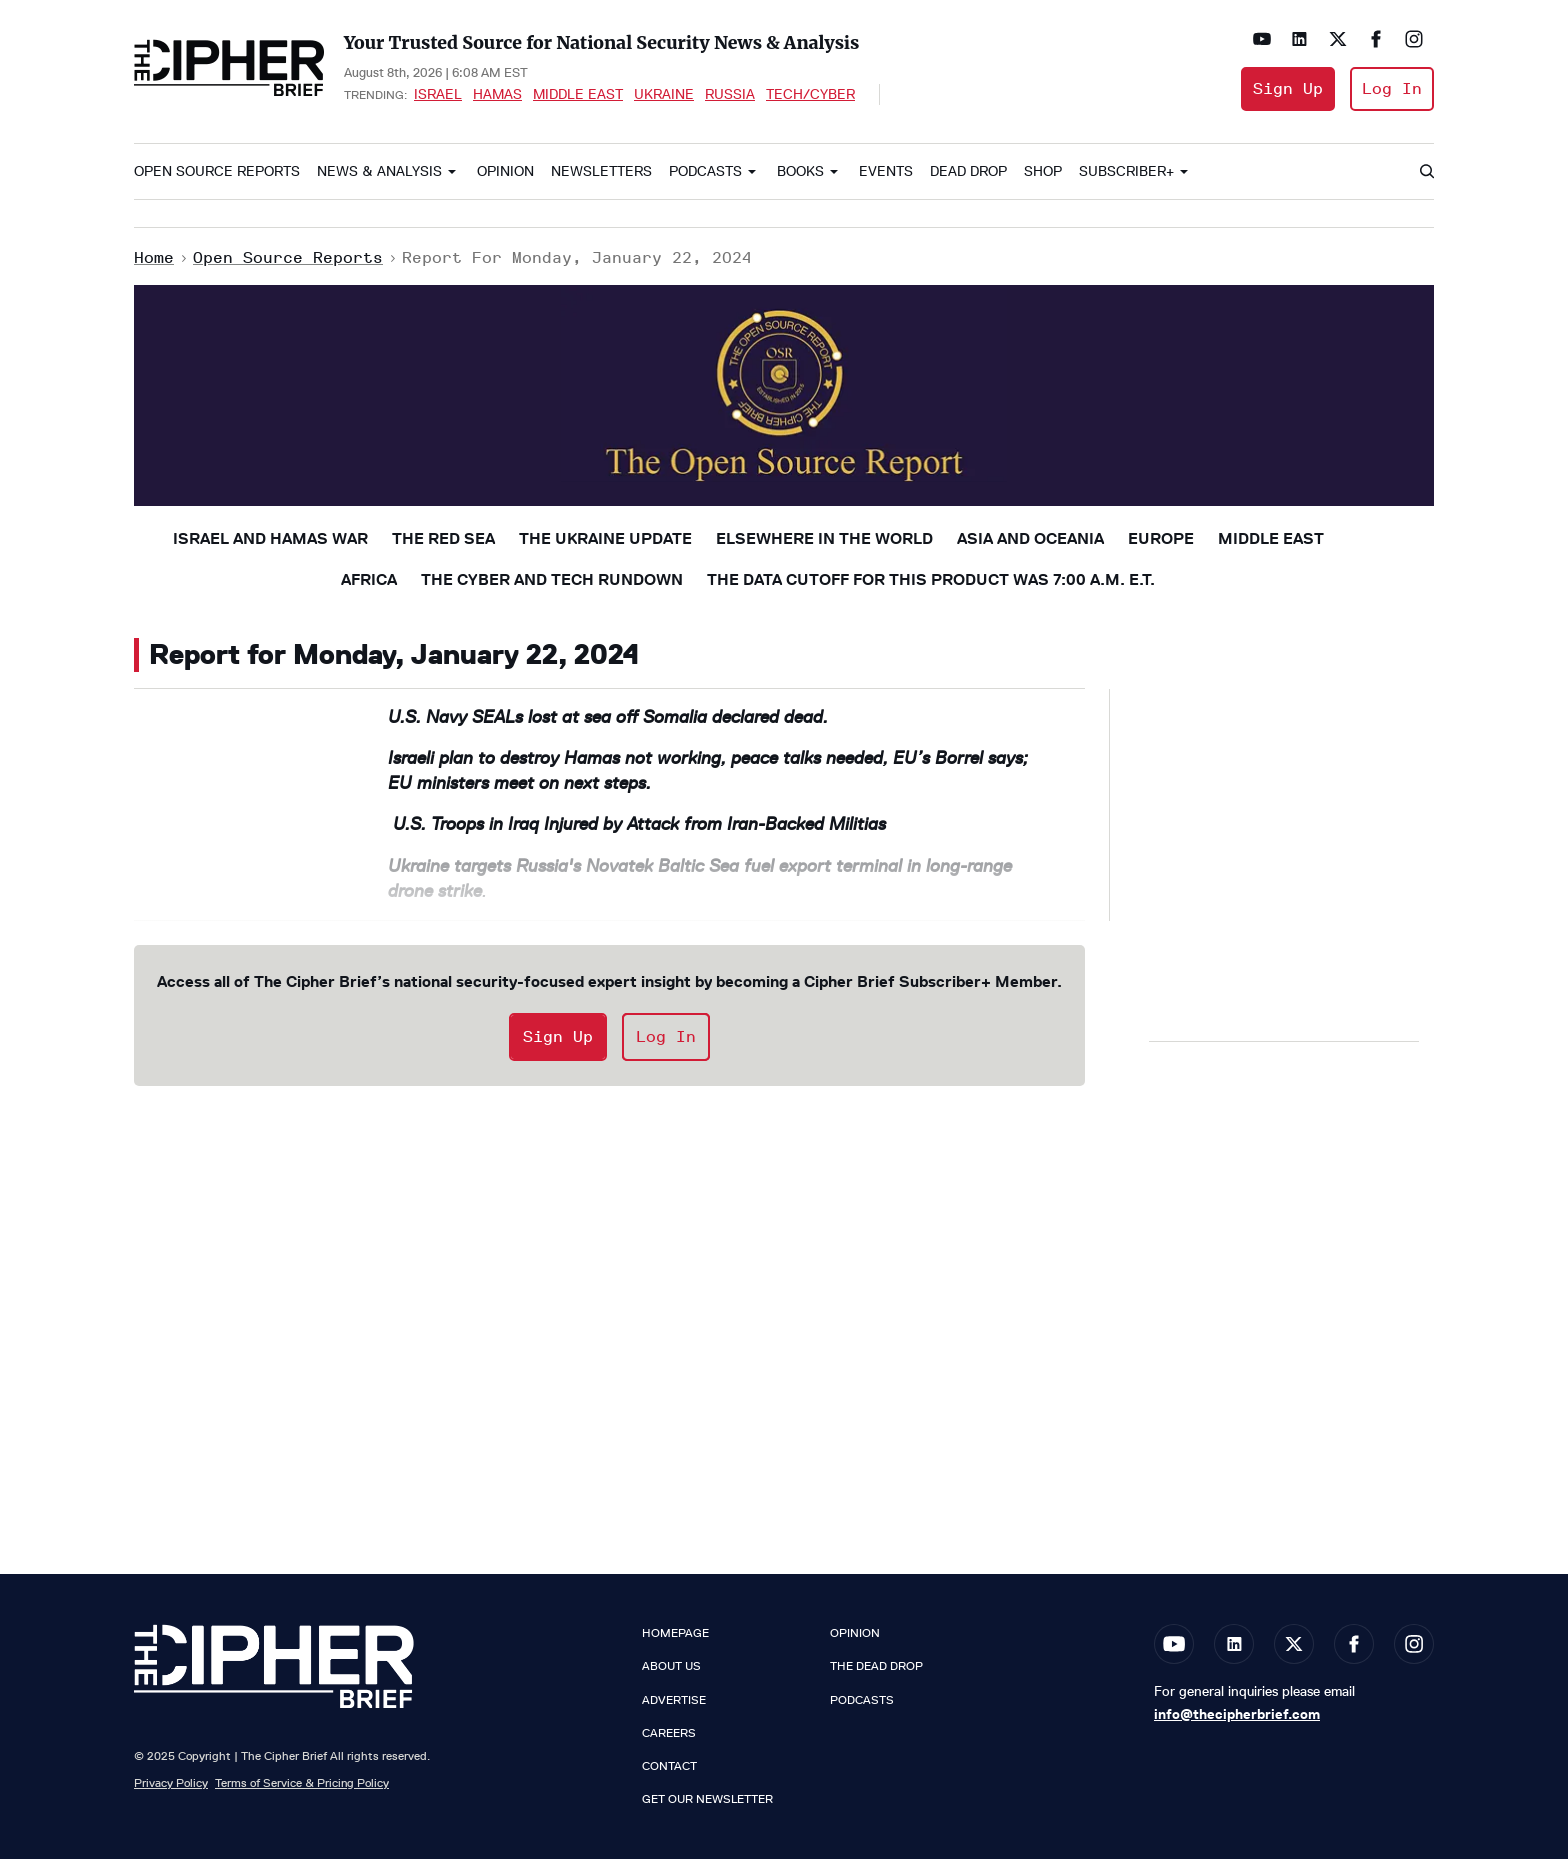  What do you see at coordinates (1392, 88) in the screenshot?
I see `Log In` at bounding box center [1392, 88].